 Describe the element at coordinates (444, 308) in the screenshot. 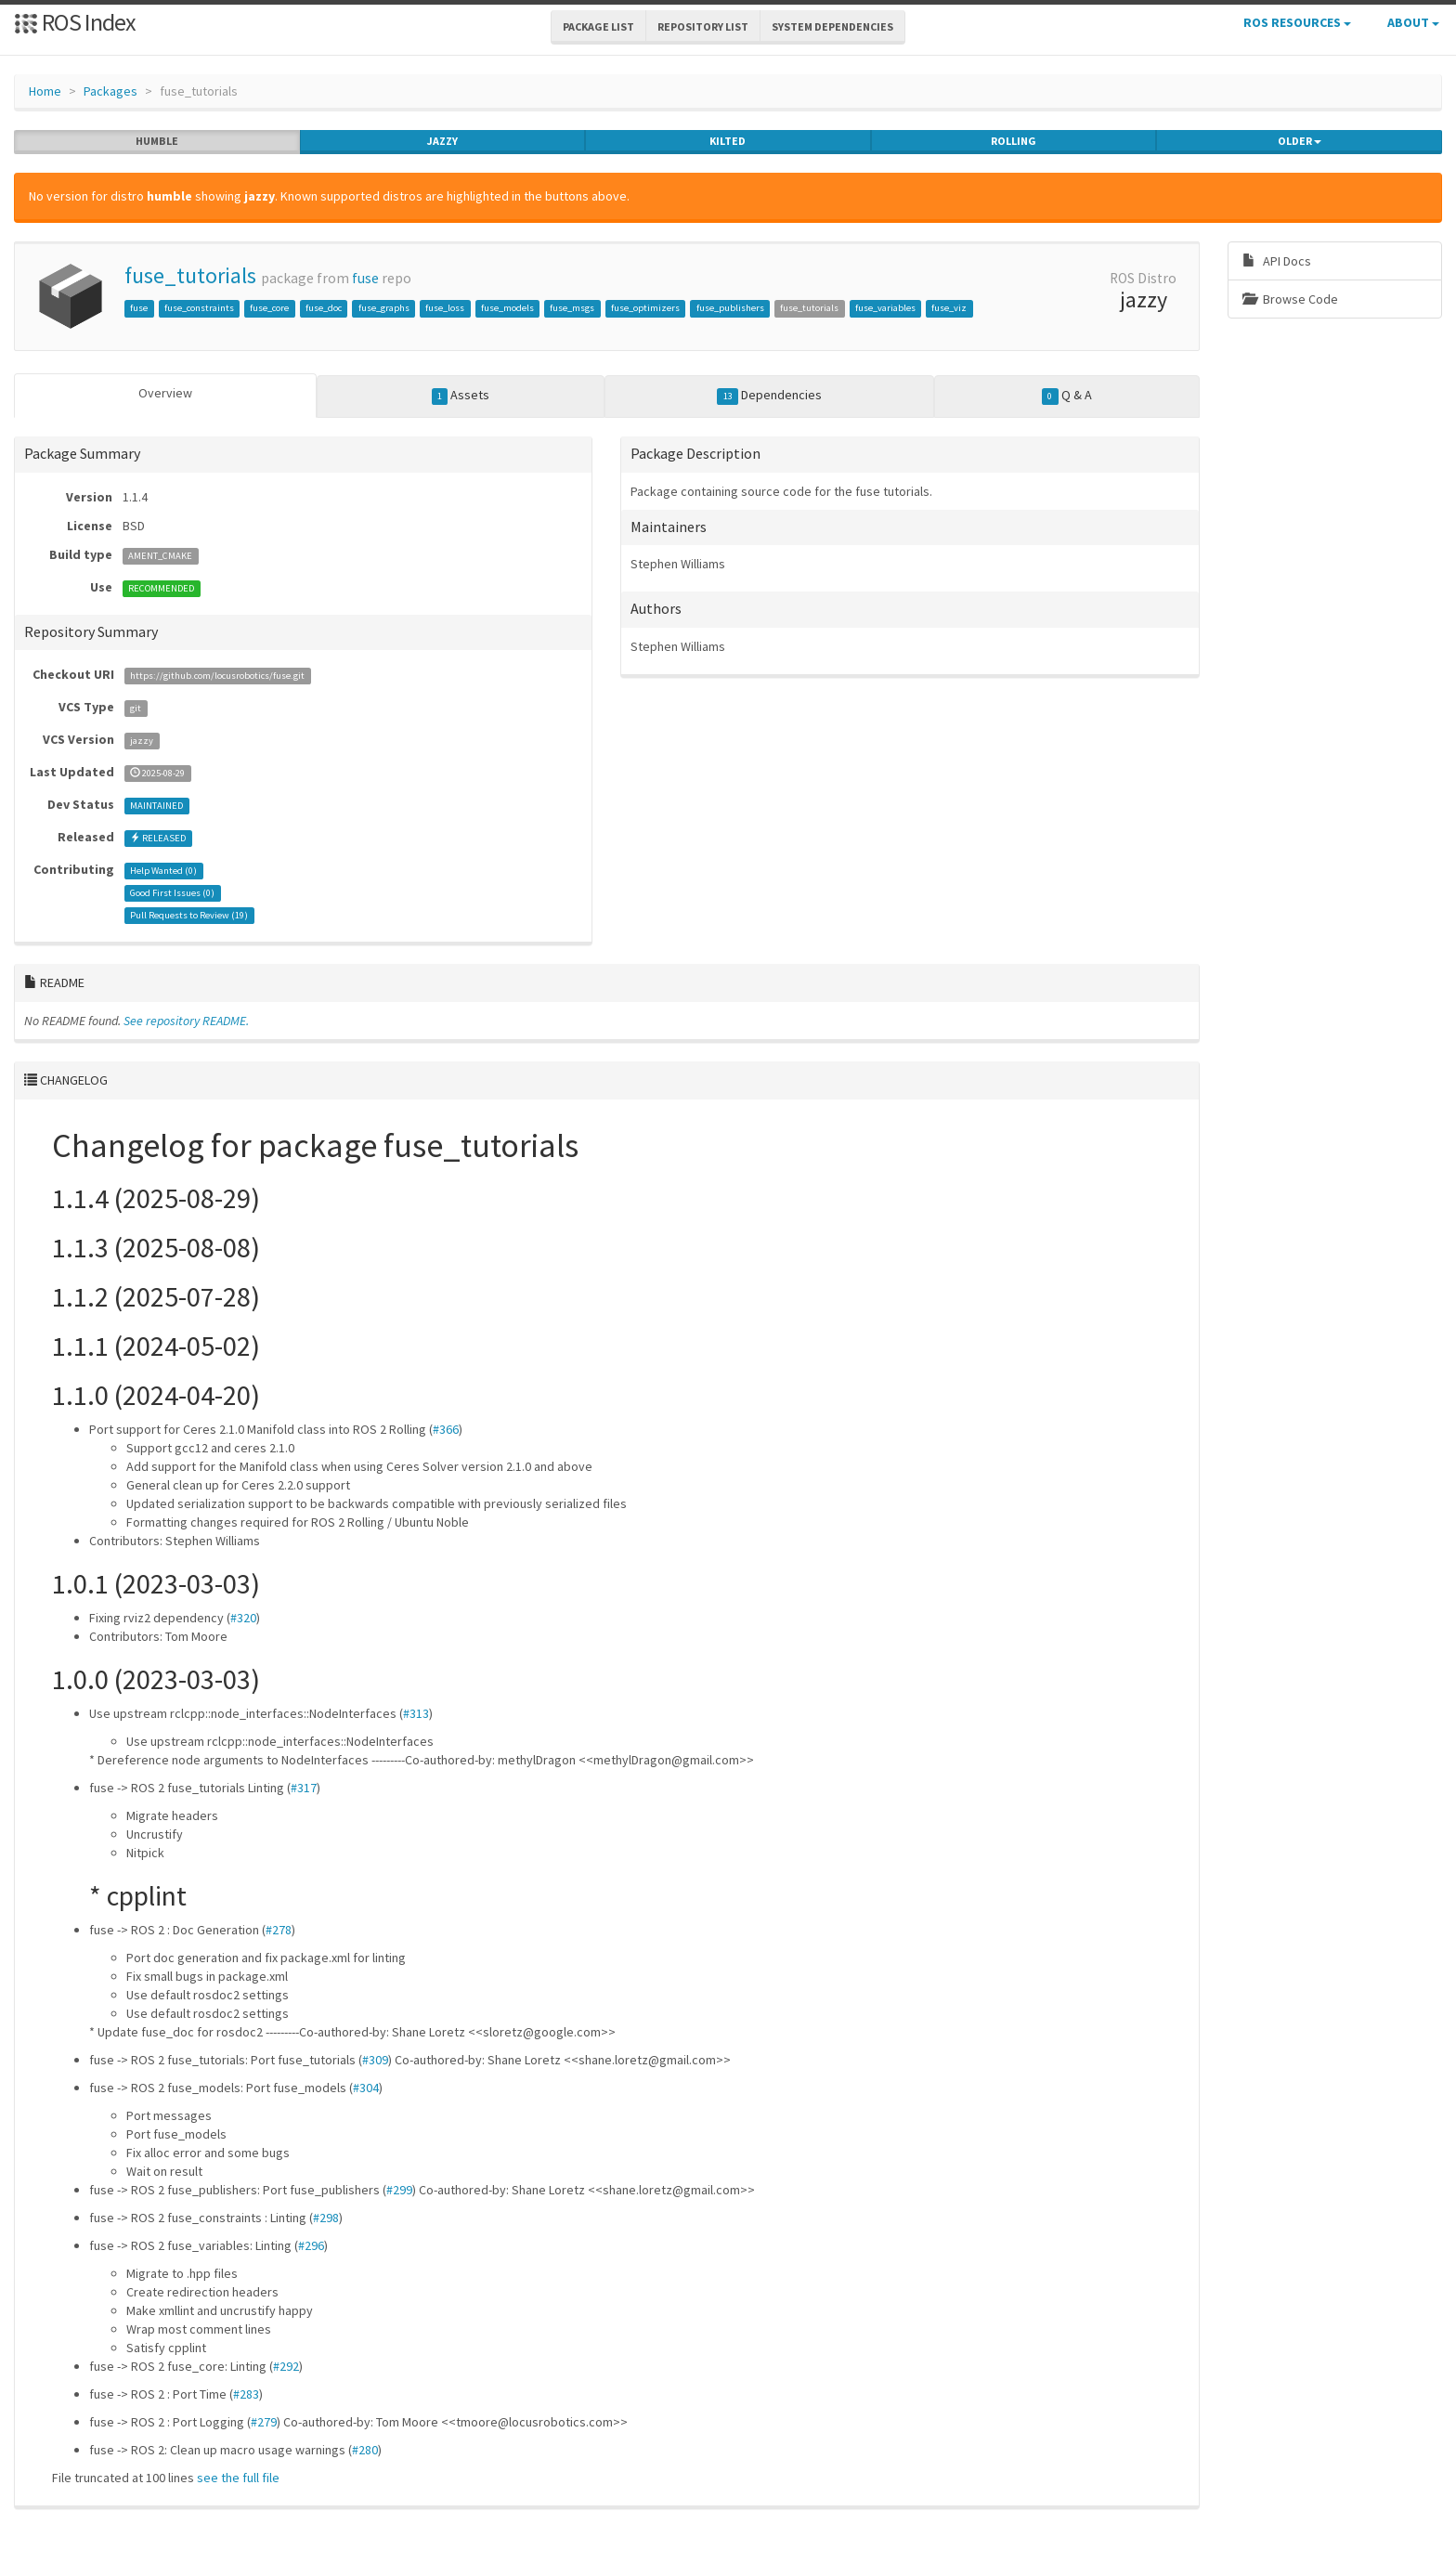

I see `fuse_loss` at that location.